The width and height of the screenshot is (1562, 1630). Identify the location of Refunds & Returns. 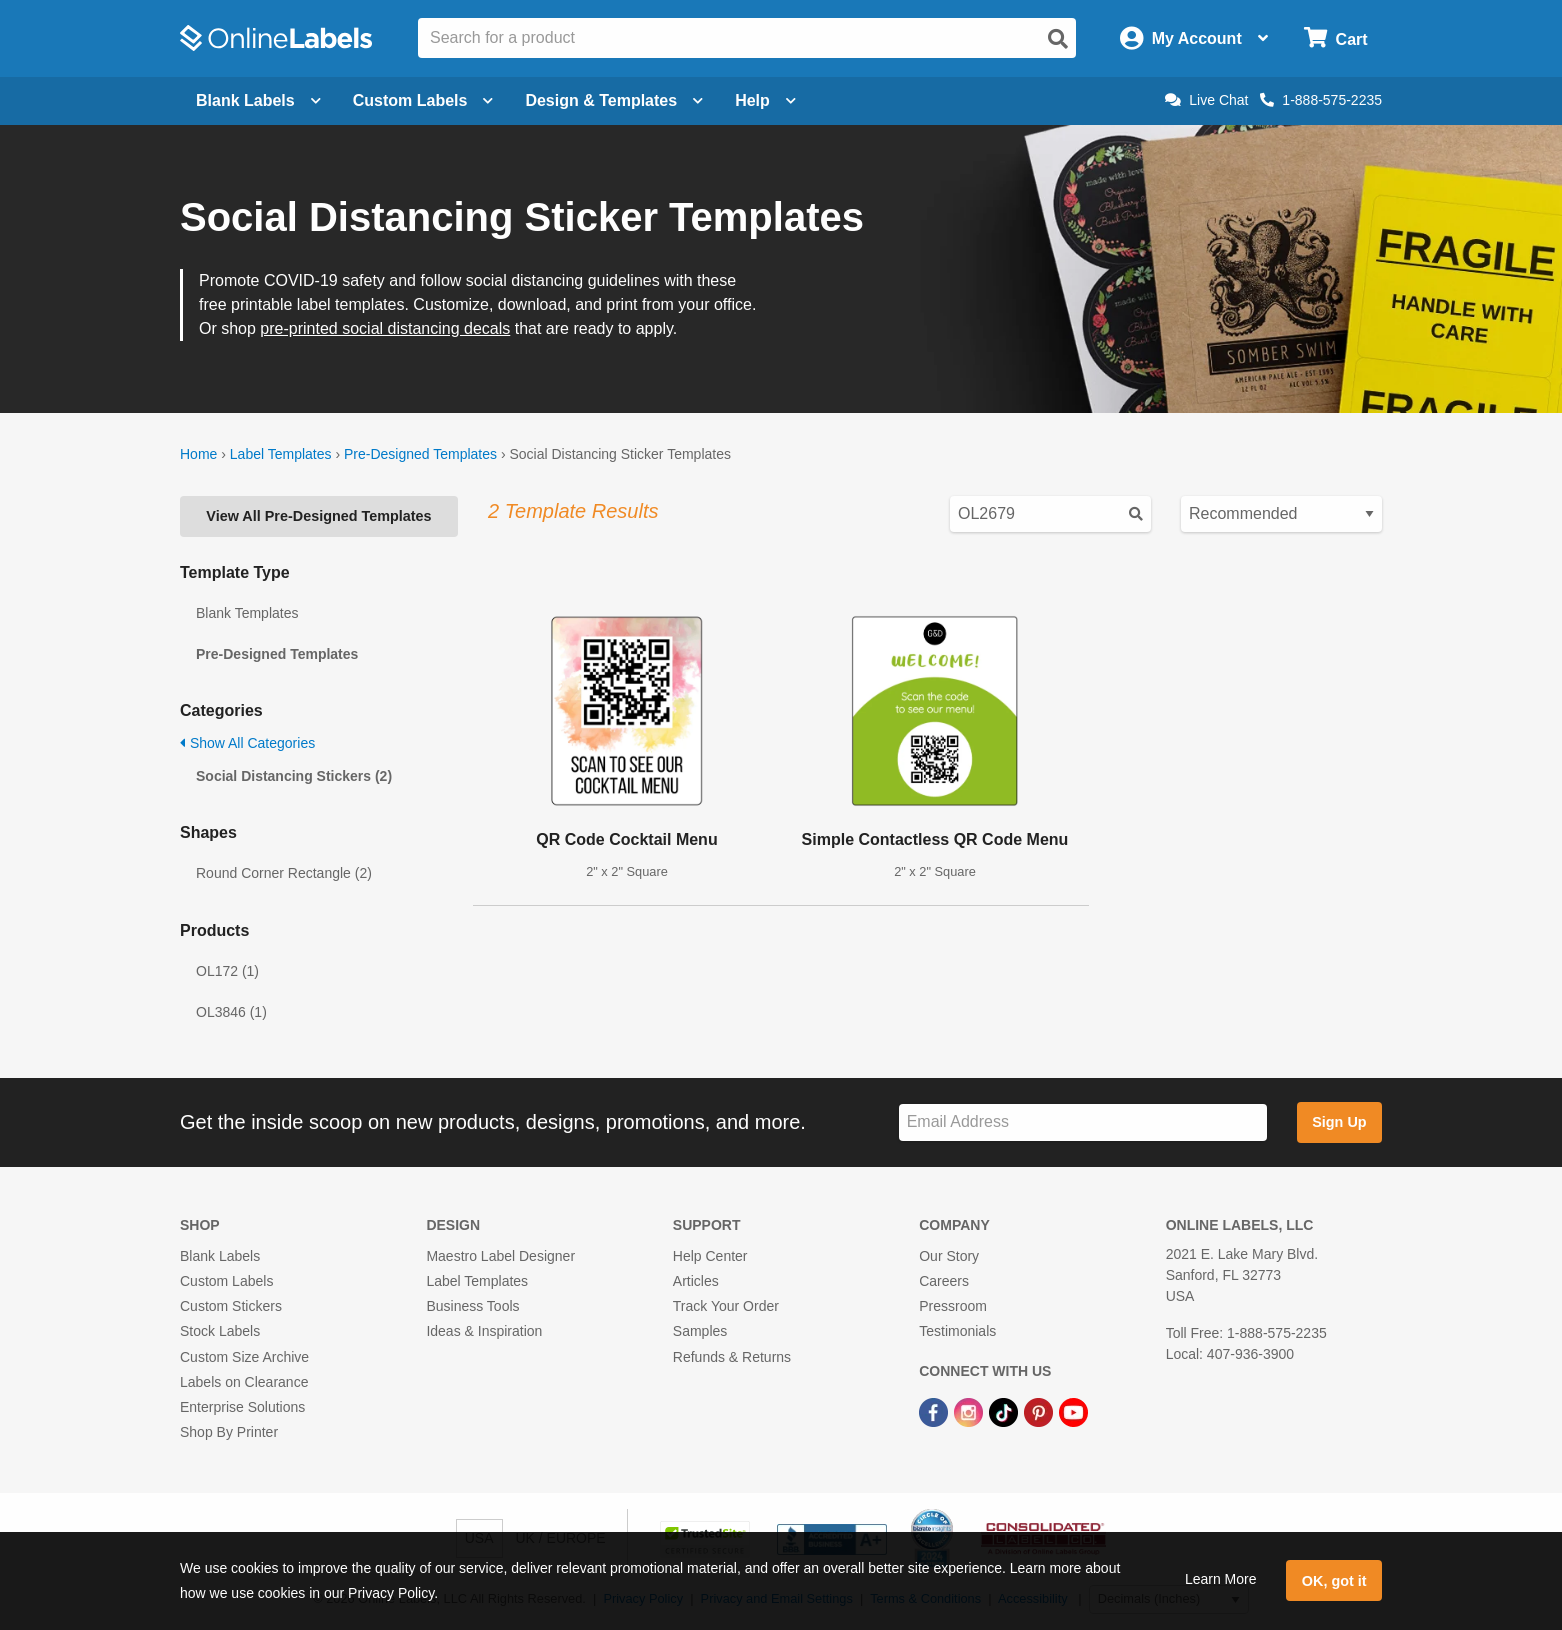
(732, 1357).